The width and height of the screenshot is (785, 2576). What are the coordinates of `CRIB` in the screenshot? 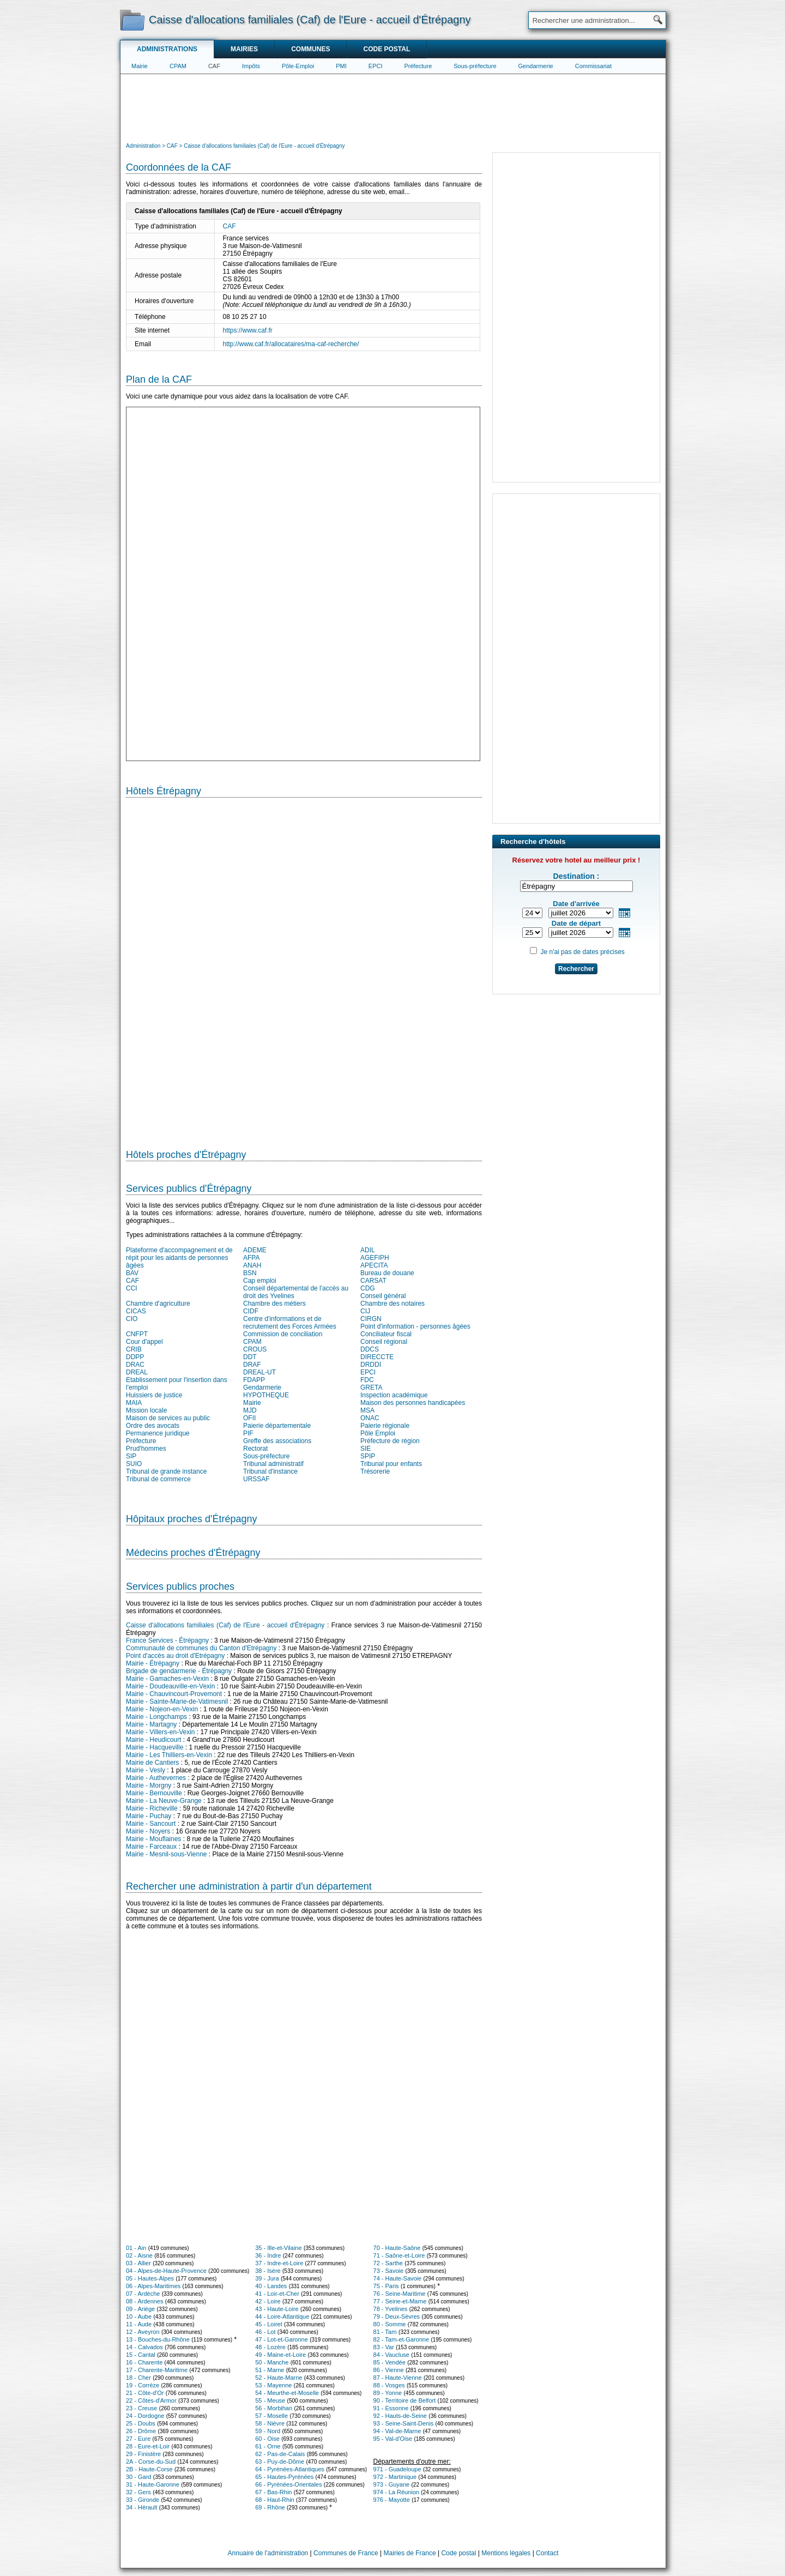 It's located at (134, 1349).